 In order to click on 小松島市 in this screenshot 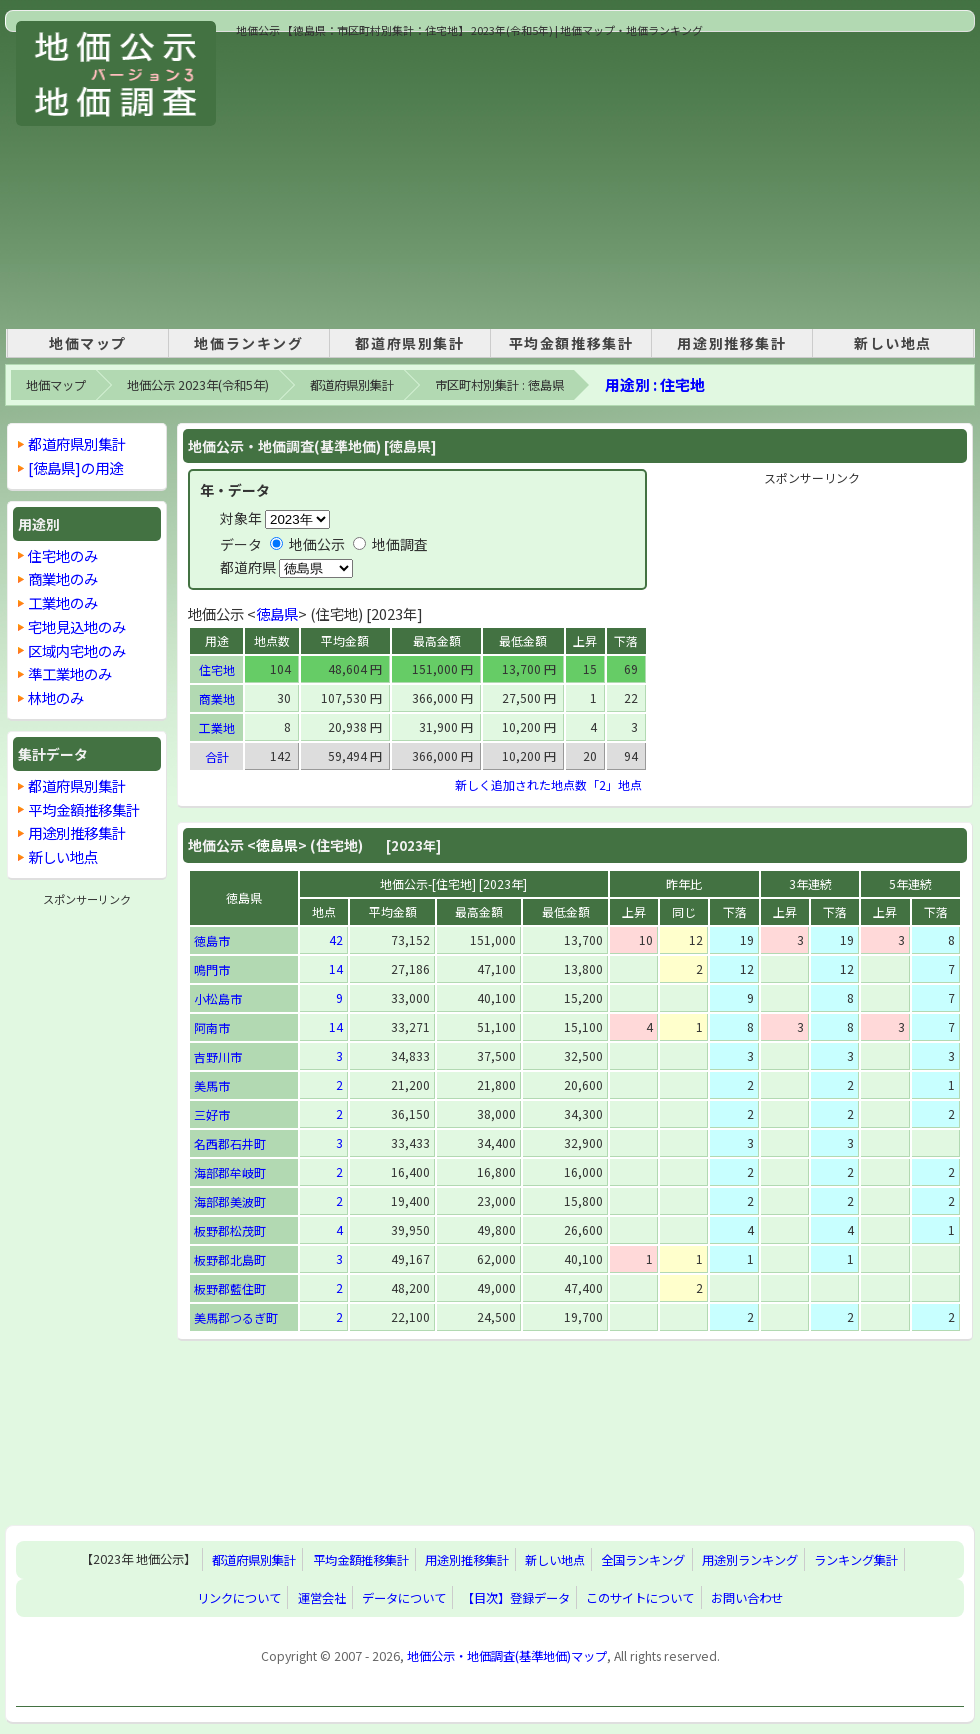, I will do `click(218, 998)`.